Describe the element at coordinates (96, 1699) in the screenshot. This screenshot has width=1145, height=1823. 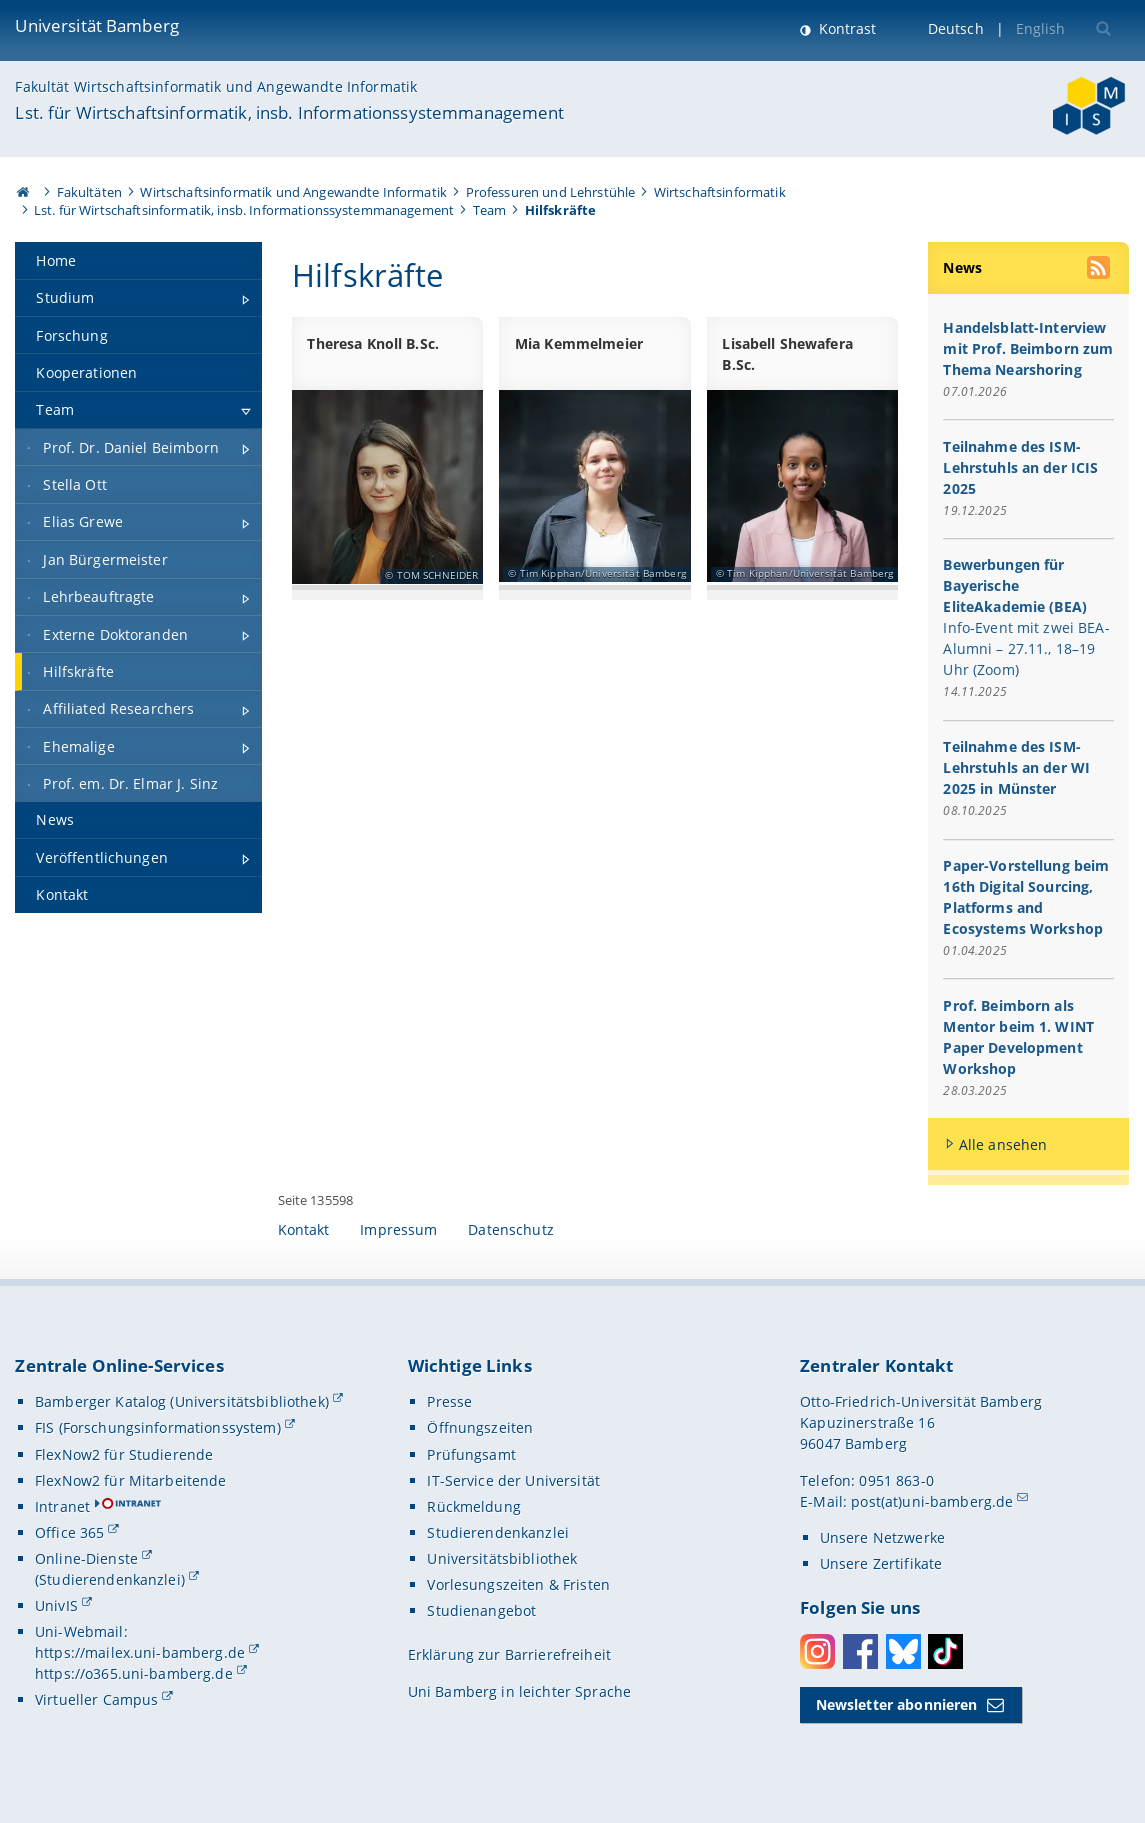
I see `Virtueller Campus` at that location.